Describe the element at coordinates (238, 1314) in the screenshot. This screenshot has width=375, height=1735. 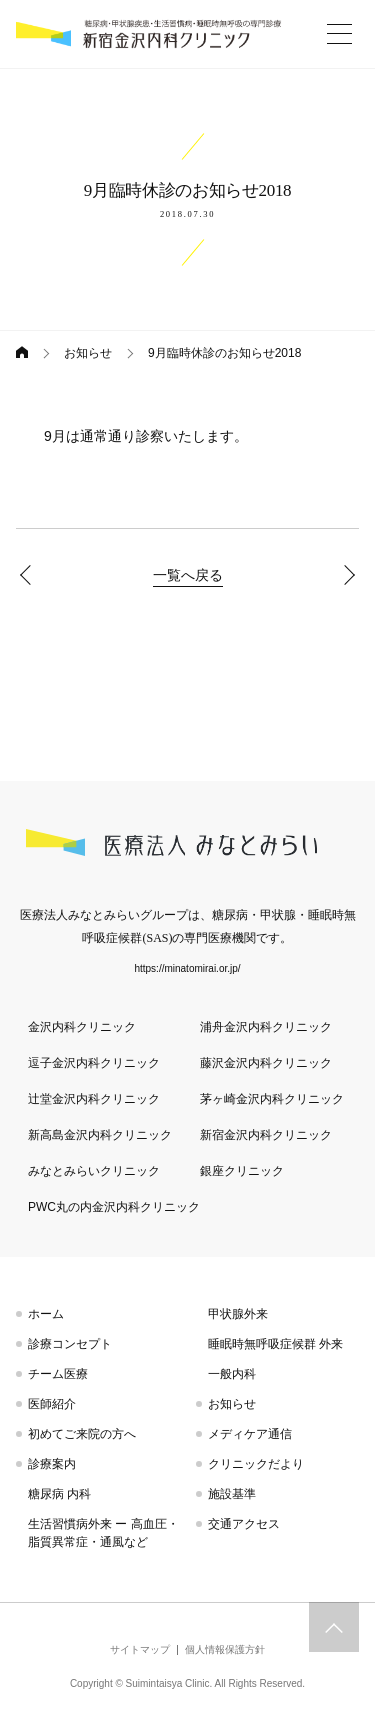
I see `甲状腺外来` at that location.